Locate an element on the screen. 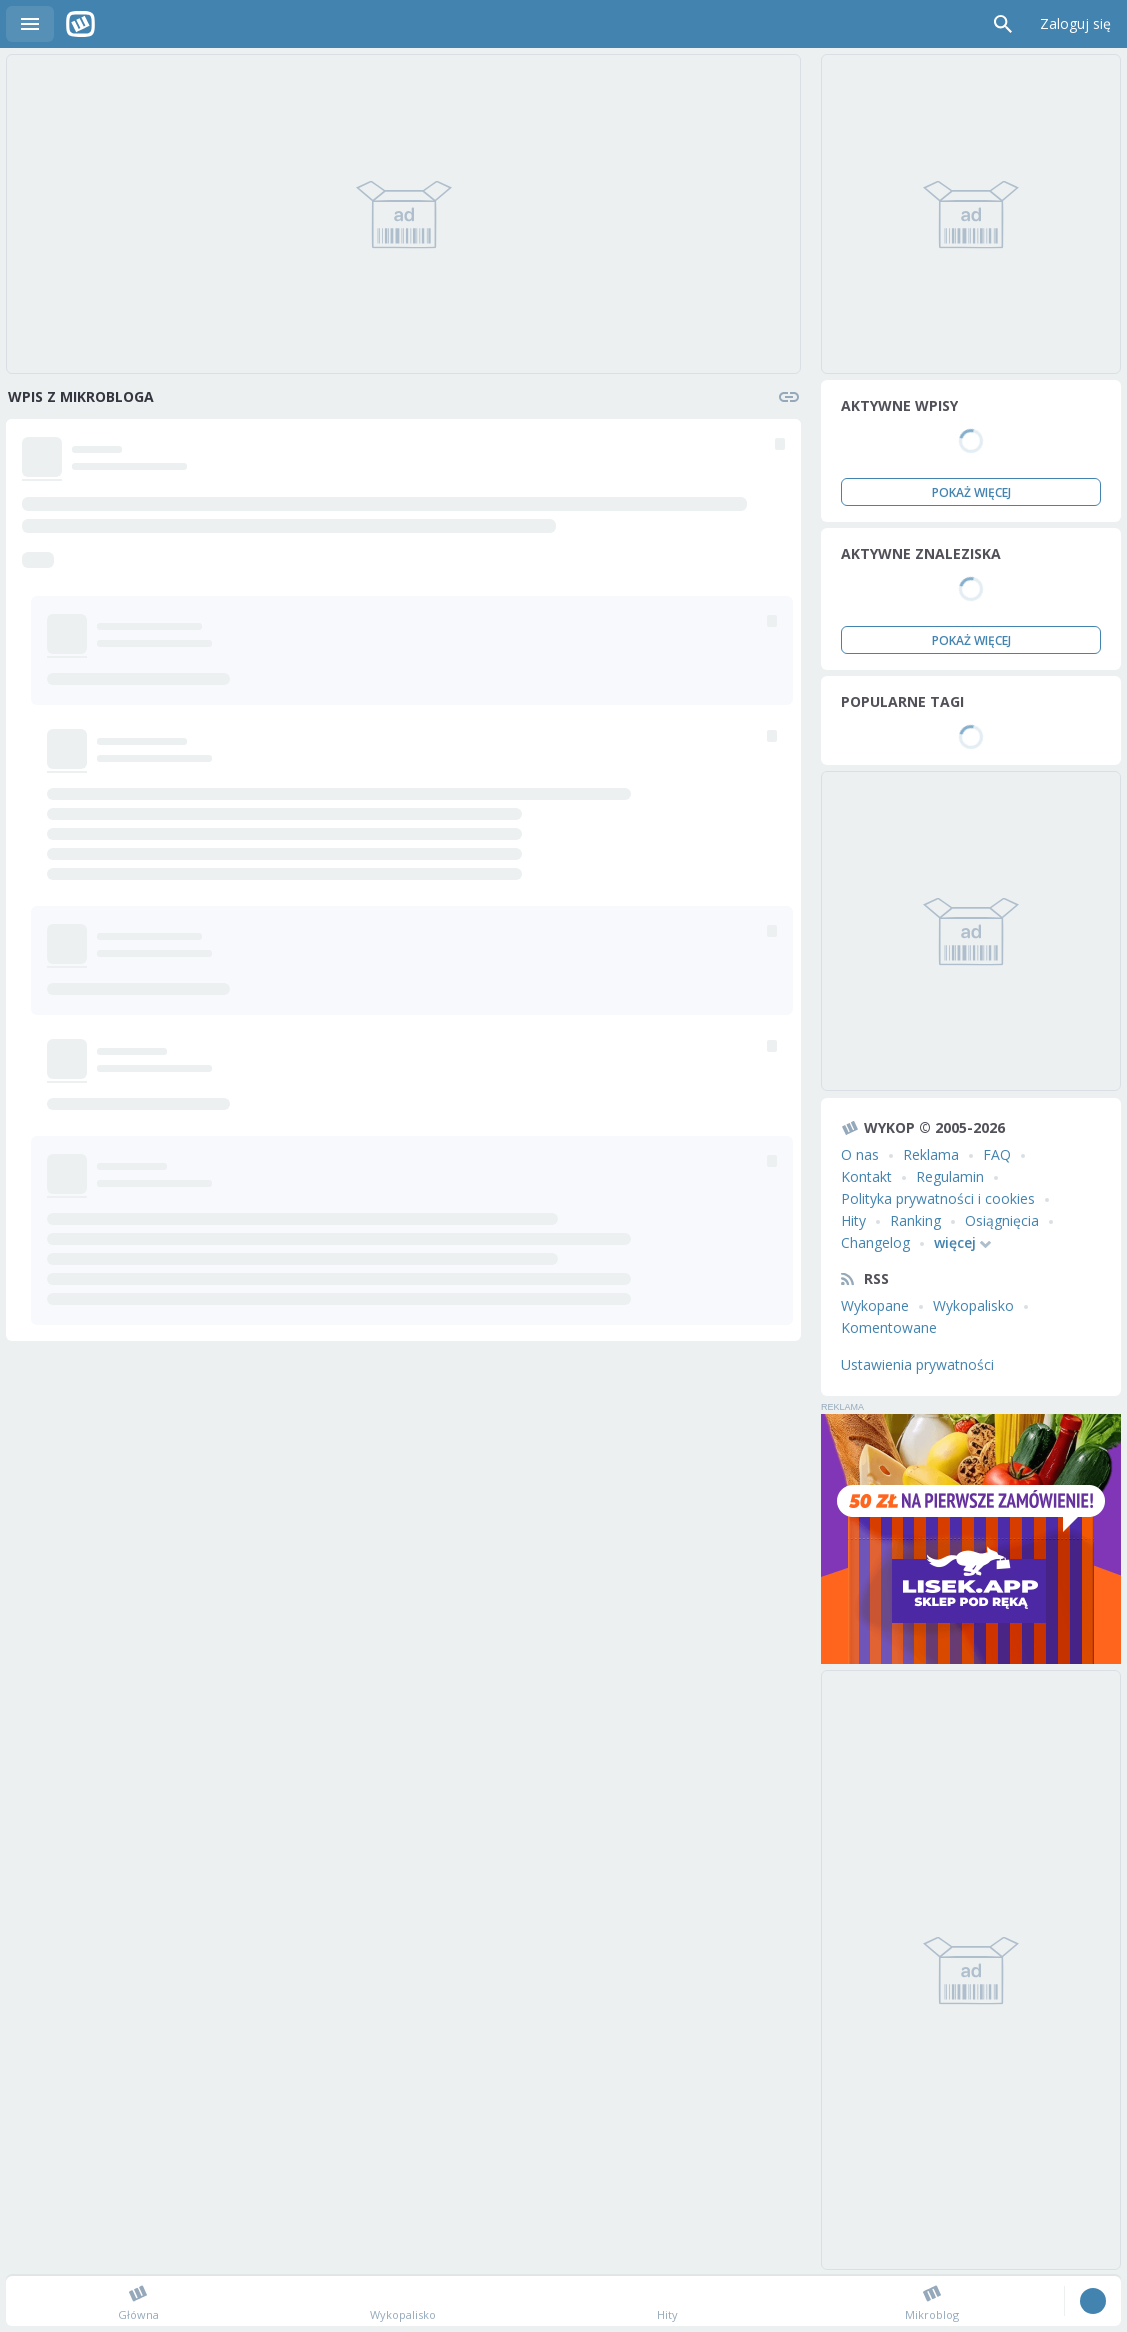  Wykopalisko is located at coordinates (973, 1305).